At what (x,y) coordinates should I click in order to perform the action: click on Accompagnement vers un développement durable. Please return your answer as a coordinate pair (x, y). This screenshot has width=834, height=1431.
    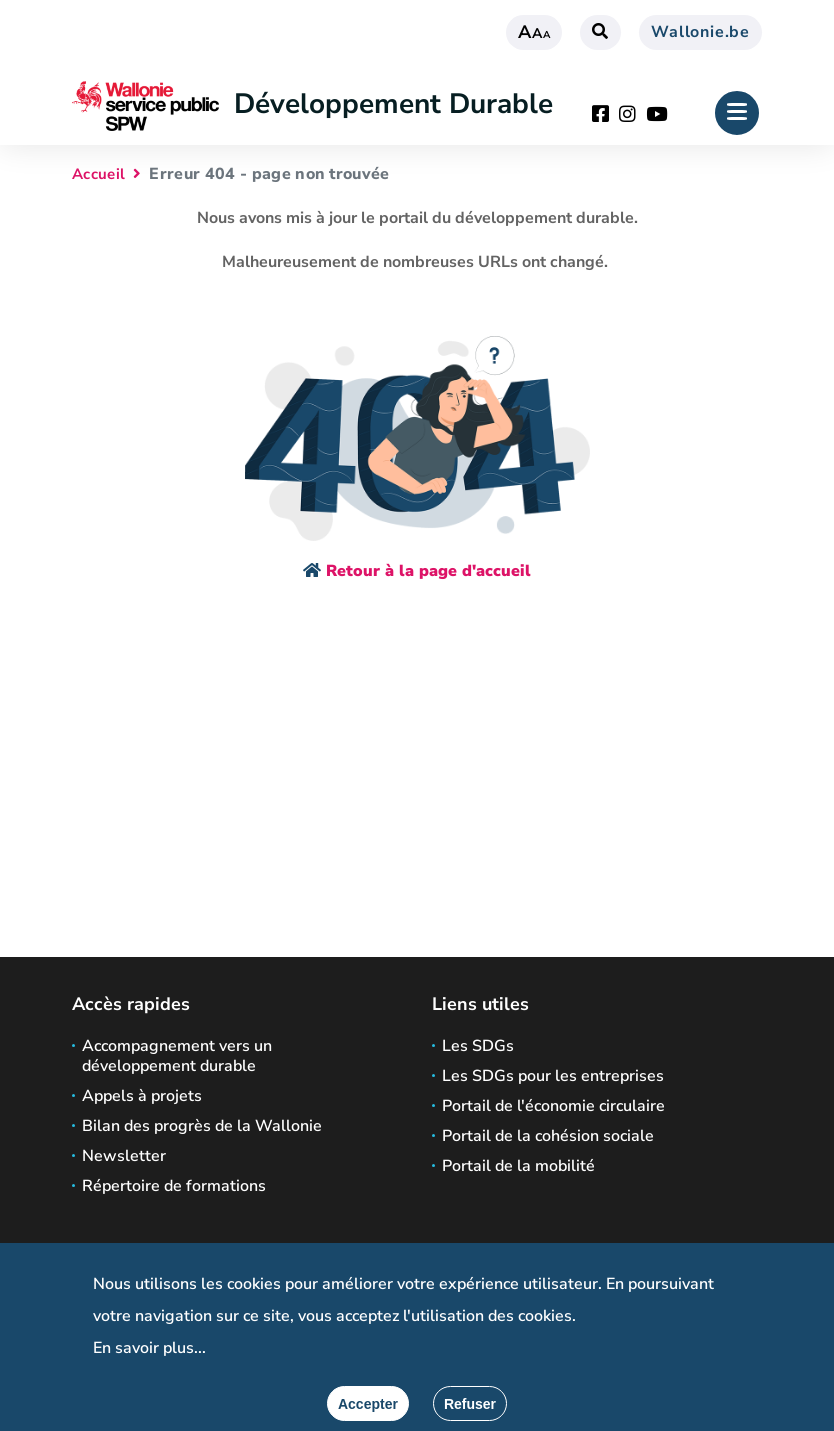
    Looking at the image, I should click on (177, 1056).